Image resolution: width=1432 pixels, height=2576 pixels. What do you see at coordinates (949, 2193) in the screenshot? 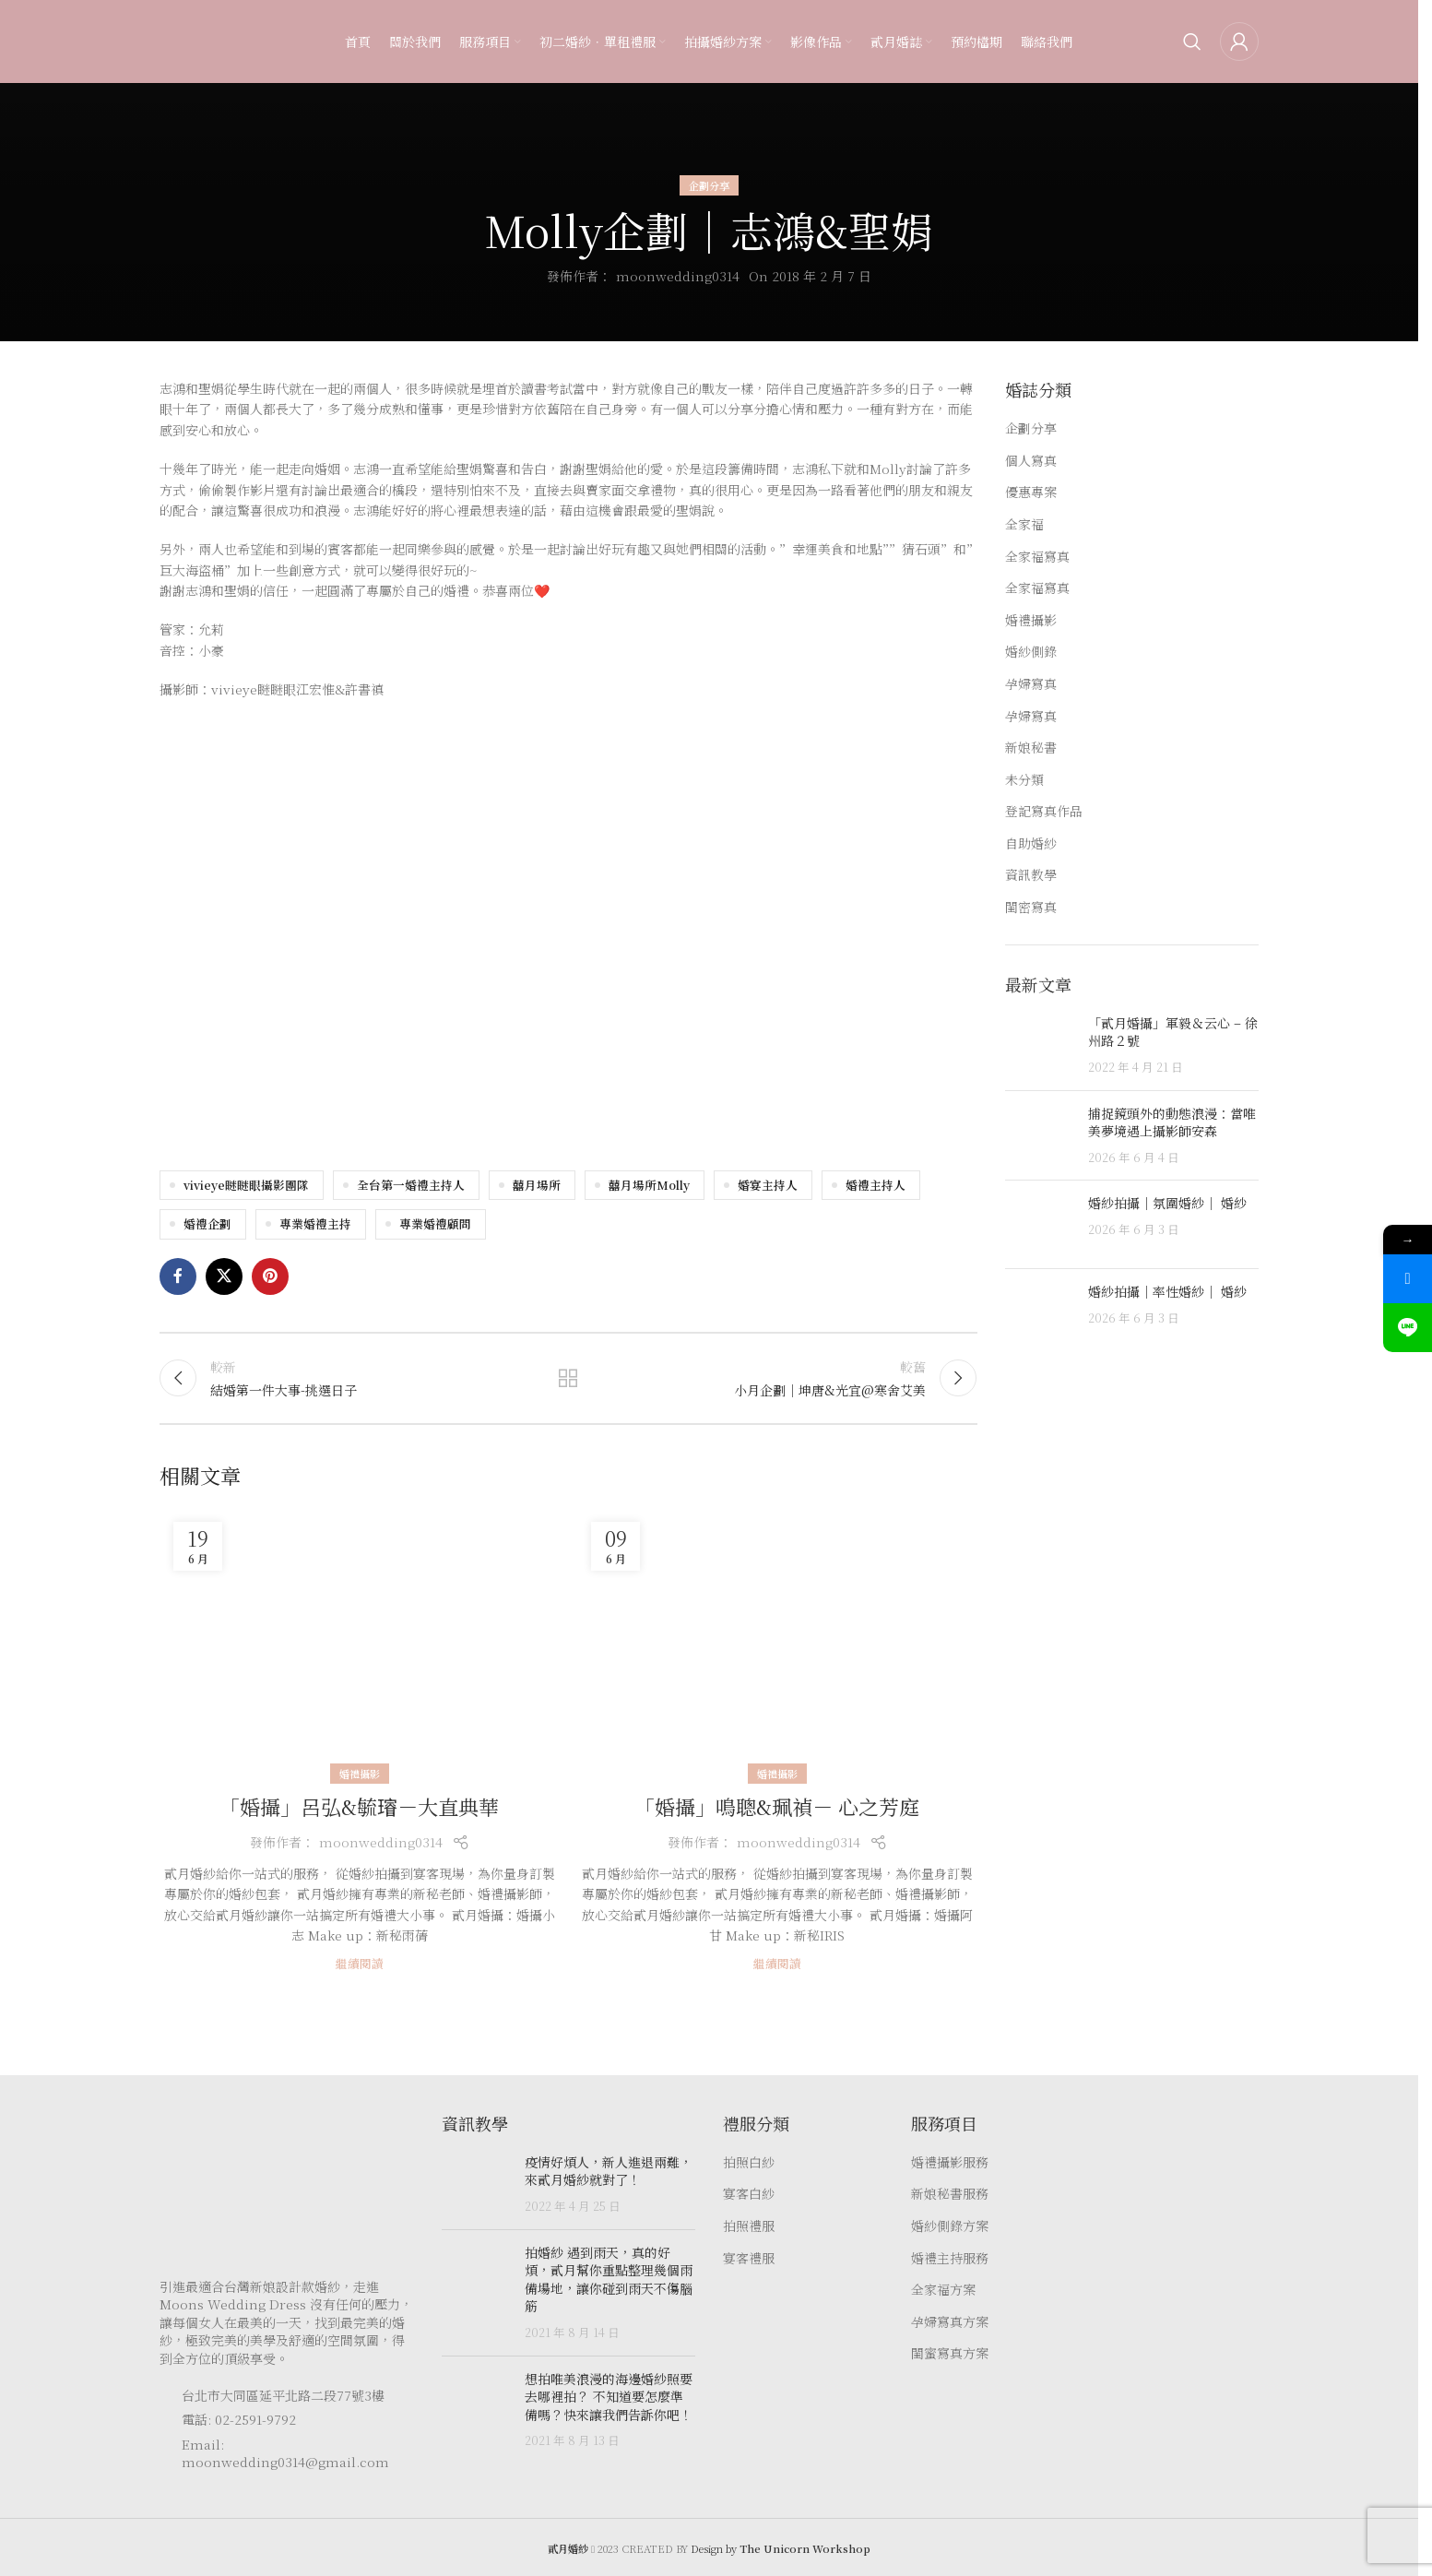
I see `新娘秘書服務` at bounding box center [949, 2193].